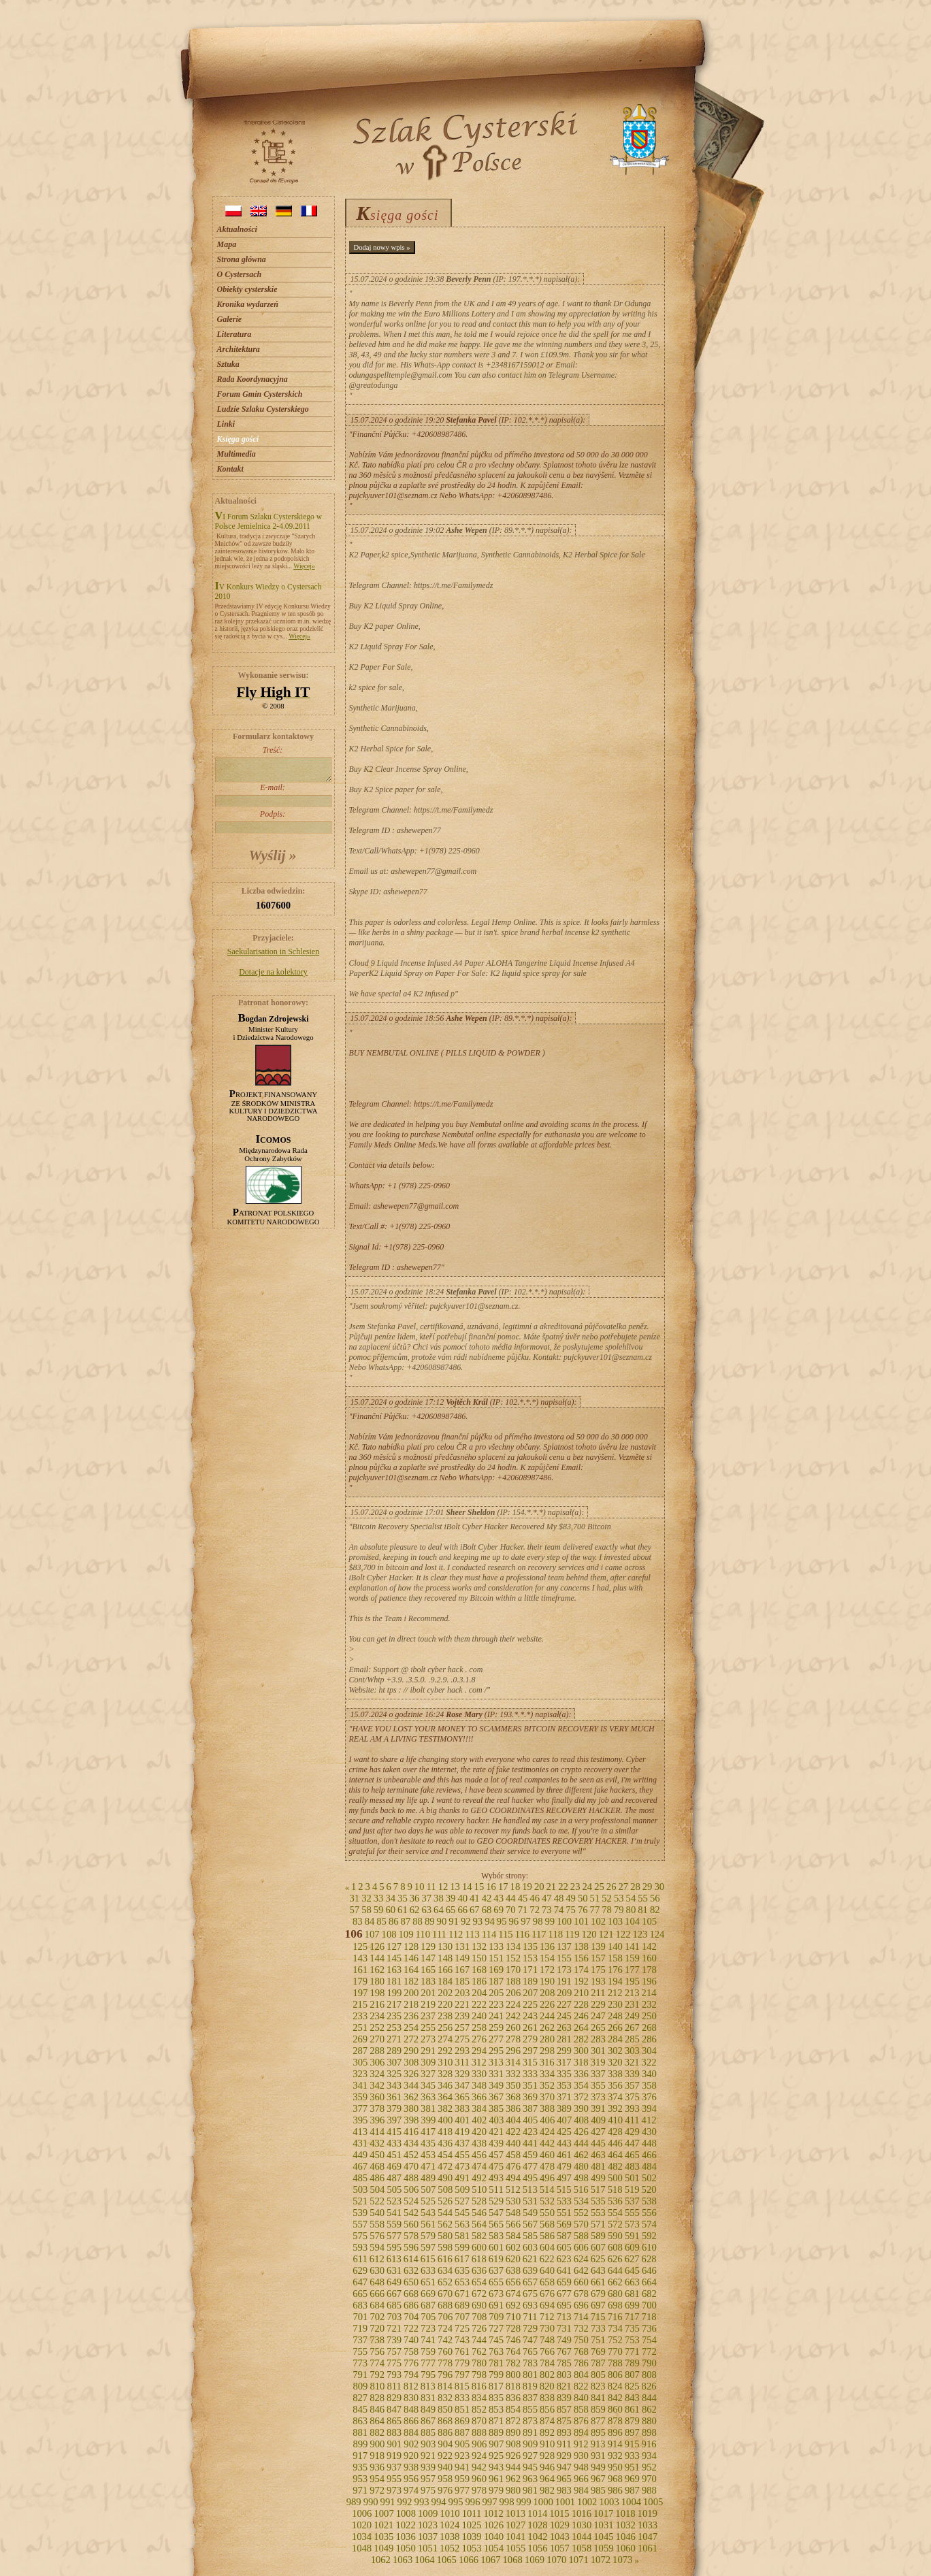 Image resolution: width=931 pixels, height=2576 pixels. What do you see at coordinates (496, 2270) in the screenshot?
I see `637` at bounding box center [496, 2270].